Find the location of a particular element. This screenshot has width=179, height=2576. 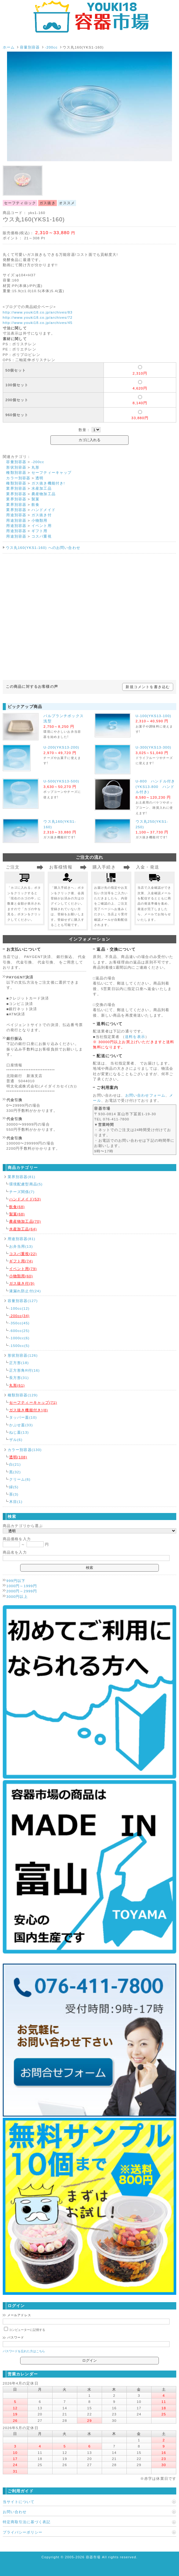

カラー別容器(130) is located at coordinates (25, 1450).